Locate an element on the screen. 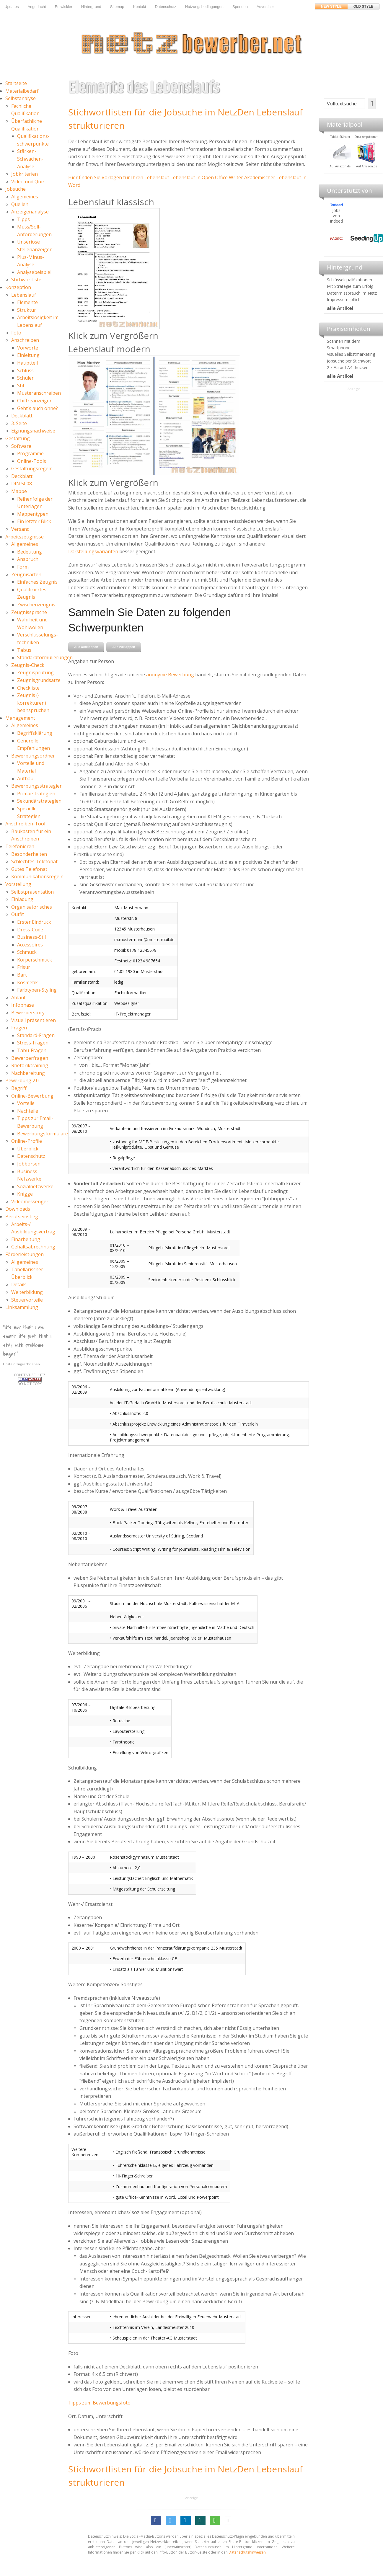 The height and width of the screenshot is (2576, 383). Standardformulierungen is located at coordinates (45, 657).